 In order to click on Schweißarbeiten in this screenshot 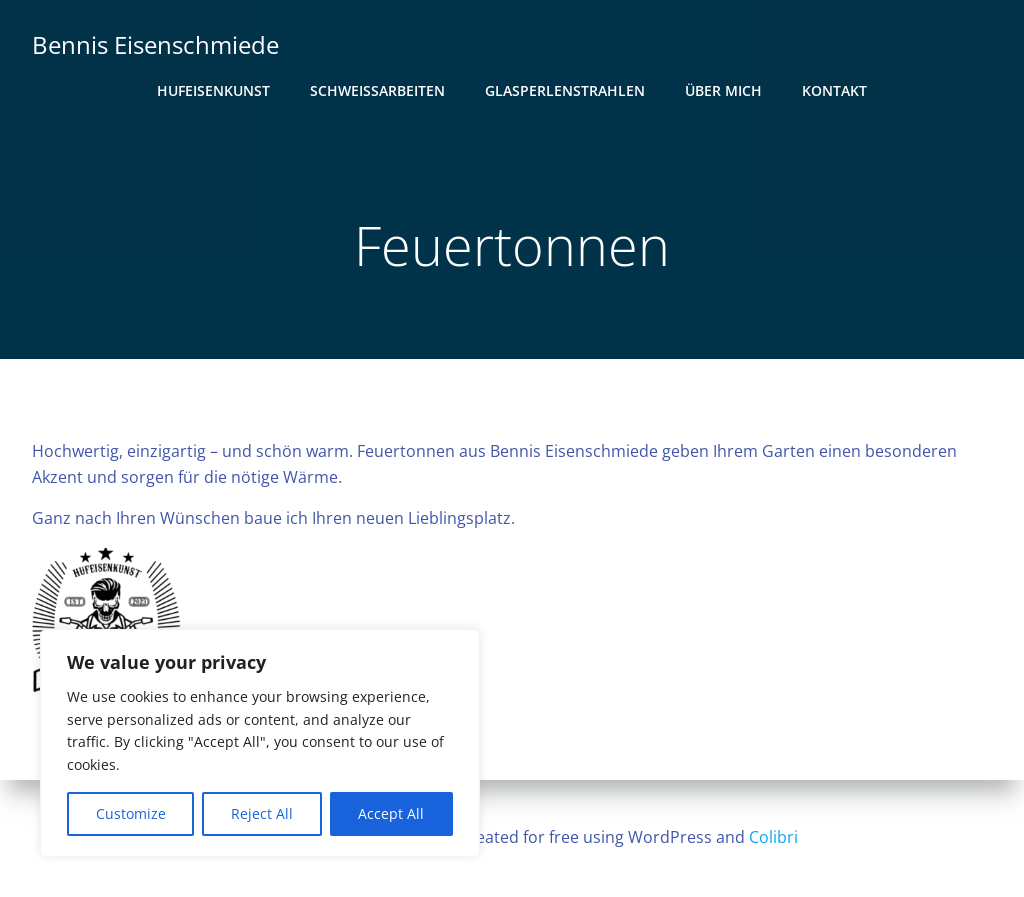, I will do `click(377, 90)`.